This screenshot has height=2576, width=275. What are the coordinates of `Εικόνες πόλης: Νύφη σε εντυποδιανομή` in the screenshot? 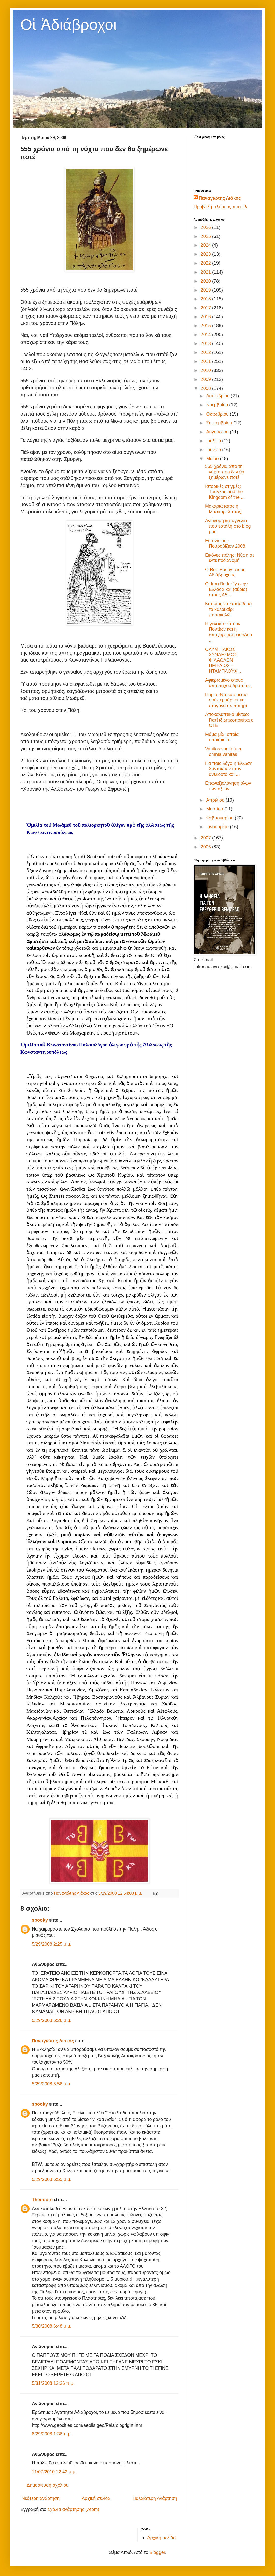 It's located at (229, 558).